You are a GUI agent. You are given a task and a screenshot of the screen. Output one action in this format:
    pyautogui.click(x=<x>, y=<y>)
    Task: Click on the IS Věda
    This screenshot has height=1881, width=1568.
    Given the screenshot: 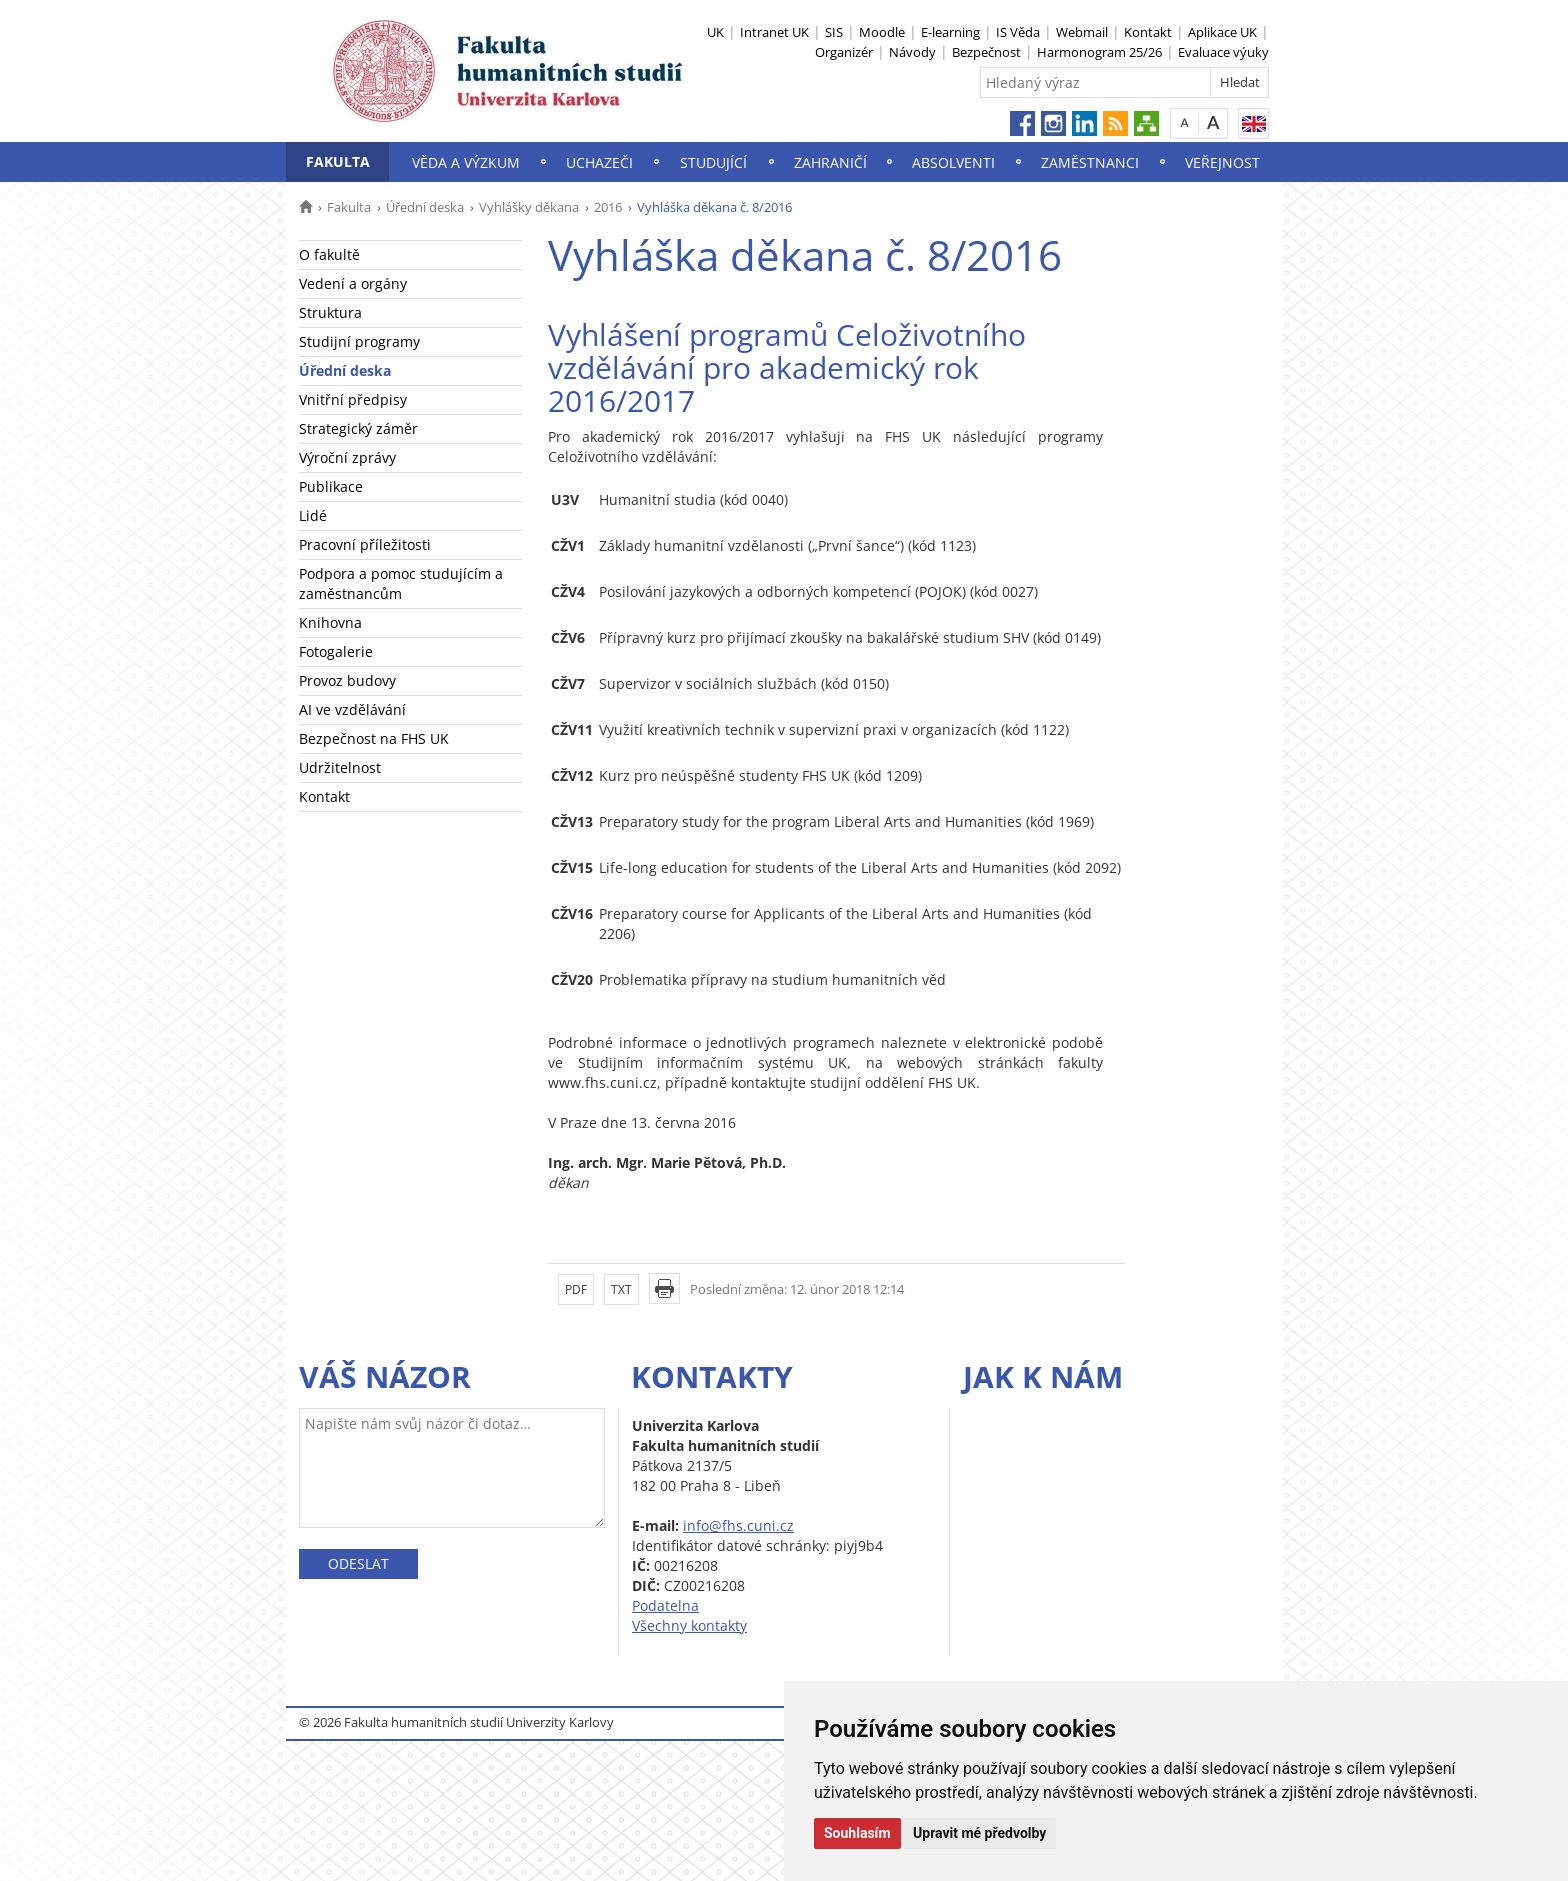 What is the action you would take?
    pyautogui.click(x=1018, y=32)
    